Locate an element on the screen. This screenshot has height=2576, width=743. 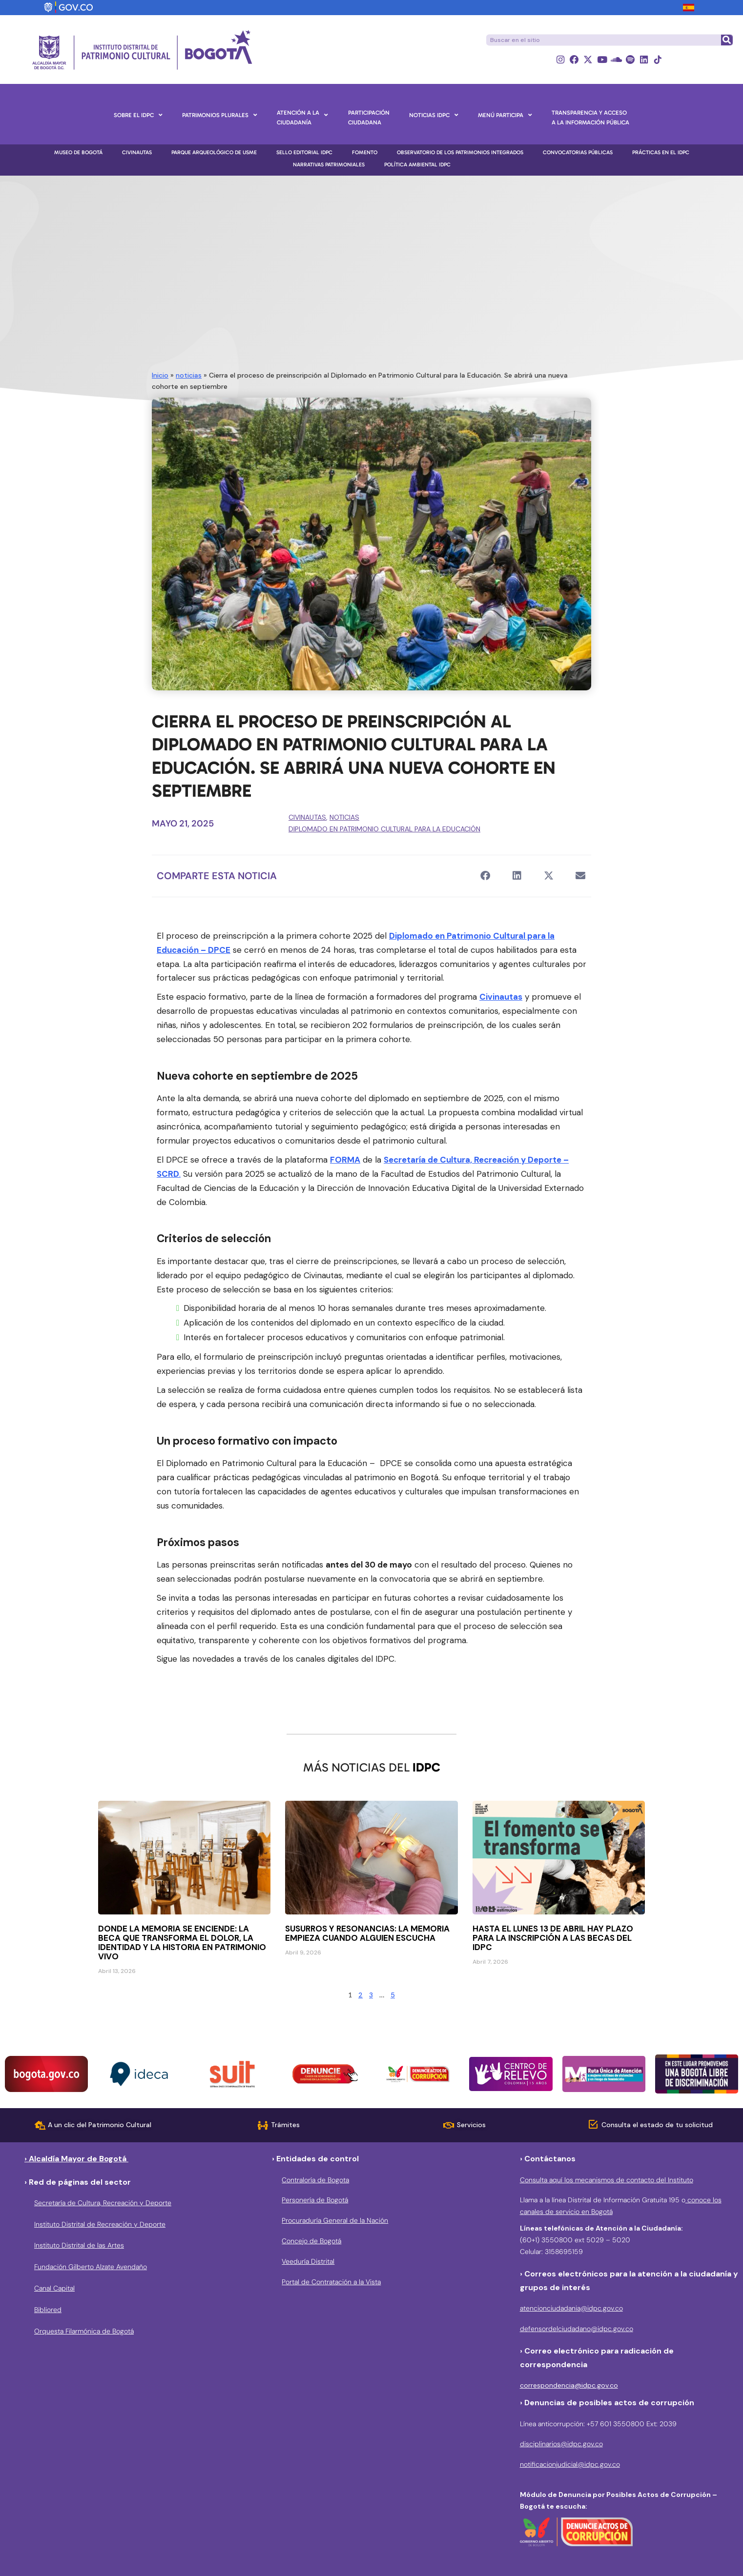
notificacionjudicial@idpc.gov.co is located at coordinates (570, 2464).